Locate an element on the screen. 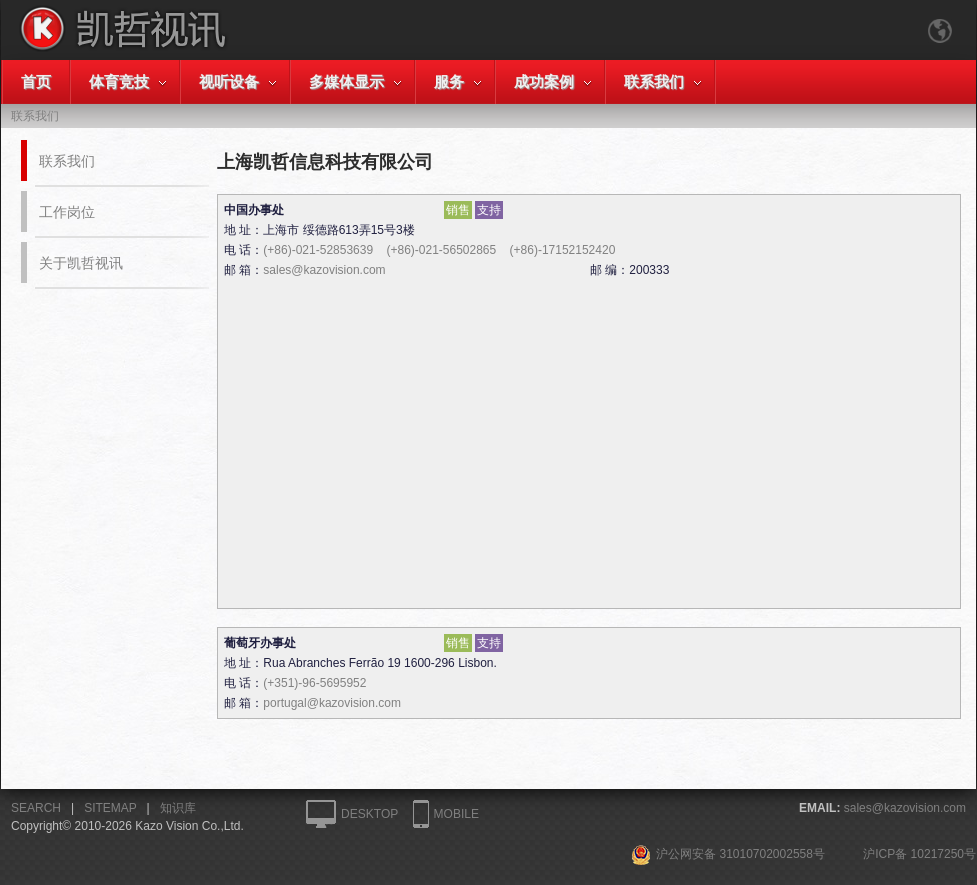 The height and width of the screenshot is (885, 977). sales@kazovision.com is located at coordinates (324, 270).